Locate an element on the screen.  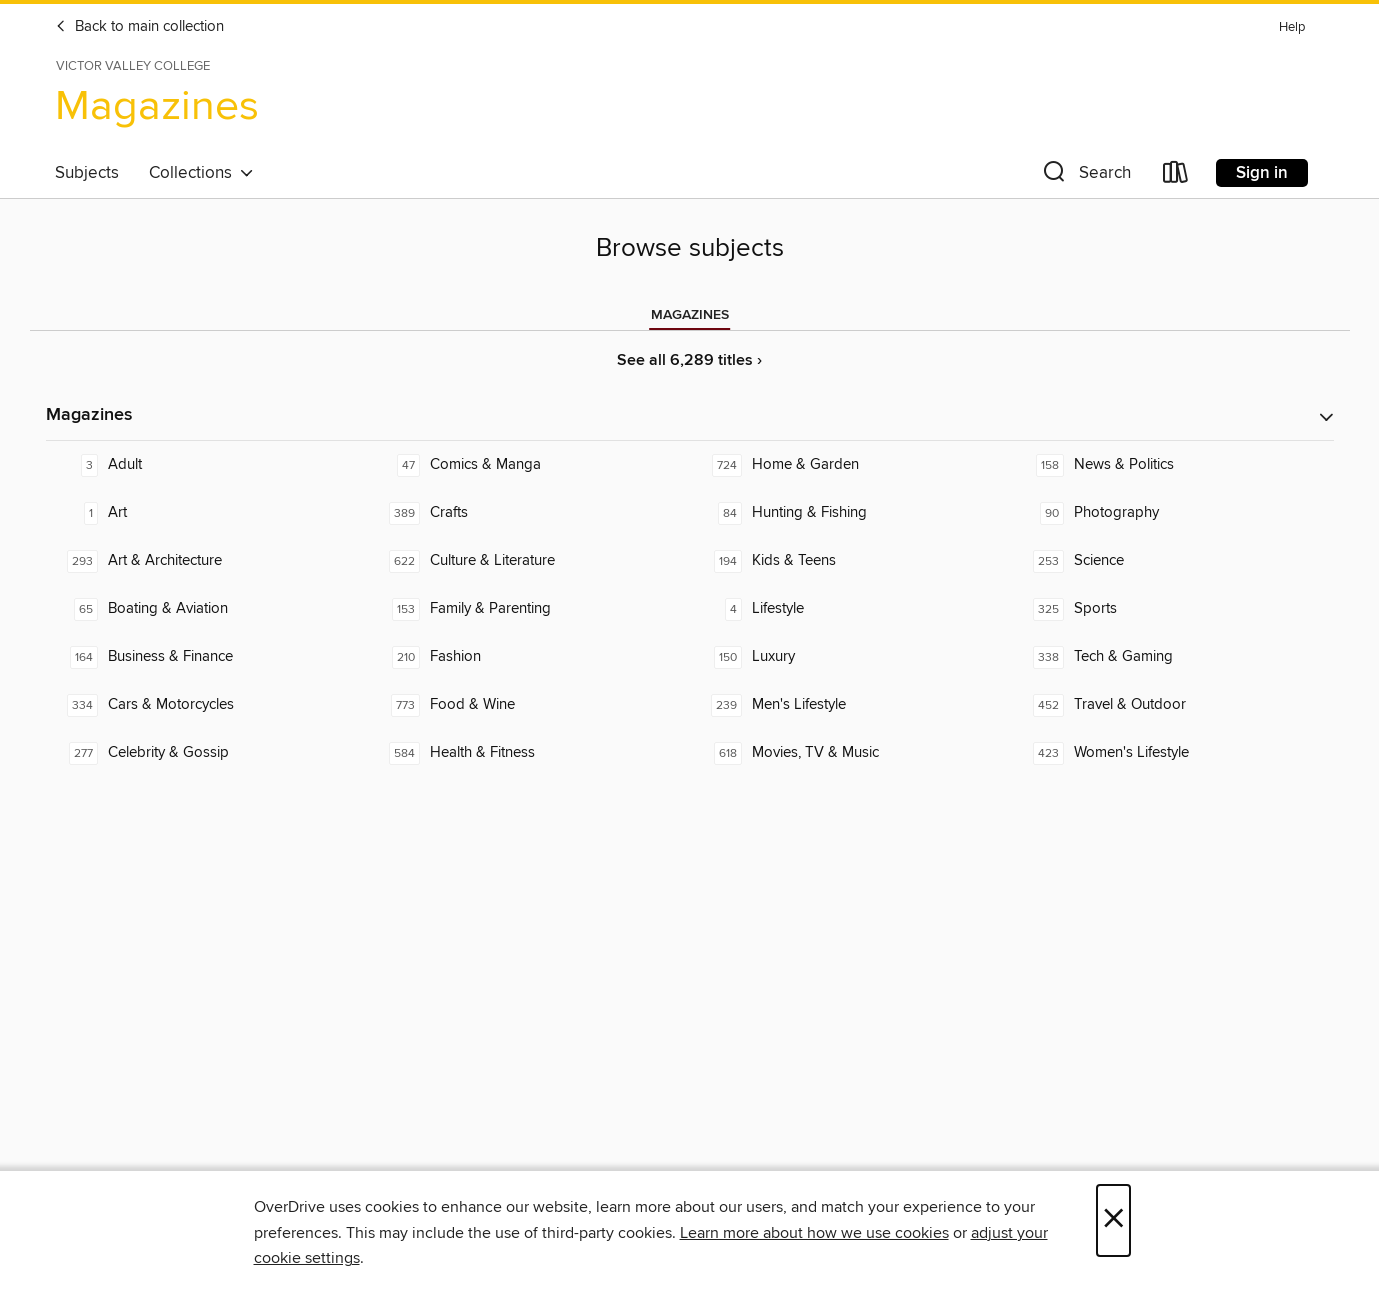
× [Close] is located at coordinates (1113, 1220).